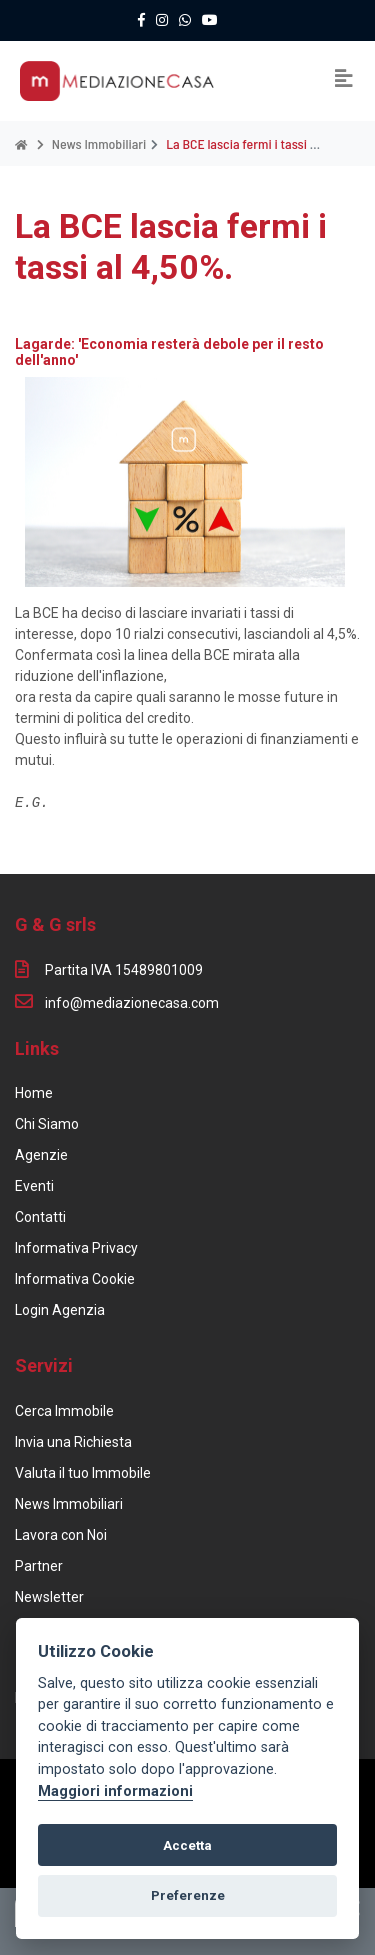 Image resolution: width=375 pixels, height=1955 pixels. What do you see at coordinates (69, 1504) in the screenshot?
I see `News Immobiliari` at bounding box center [69, 1504].